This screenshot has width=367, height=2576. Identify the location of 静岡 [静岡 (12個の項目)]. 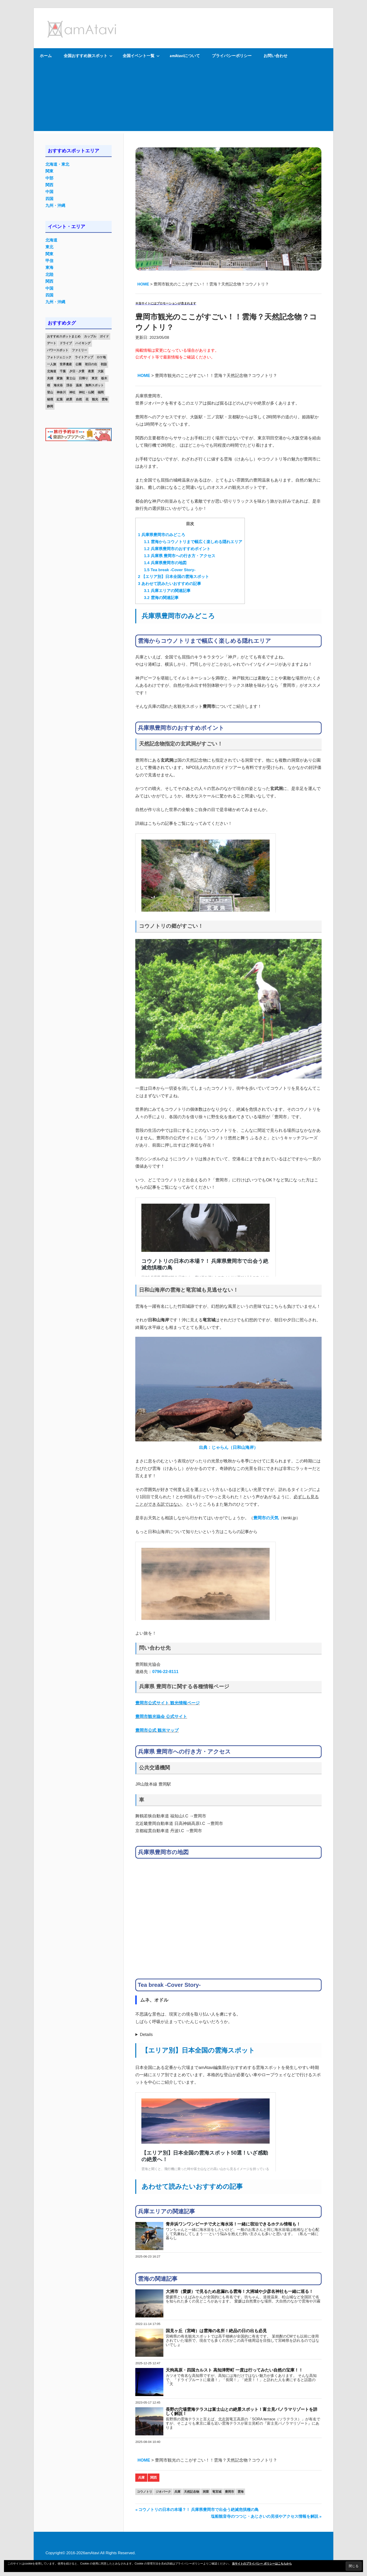
(50, 406).